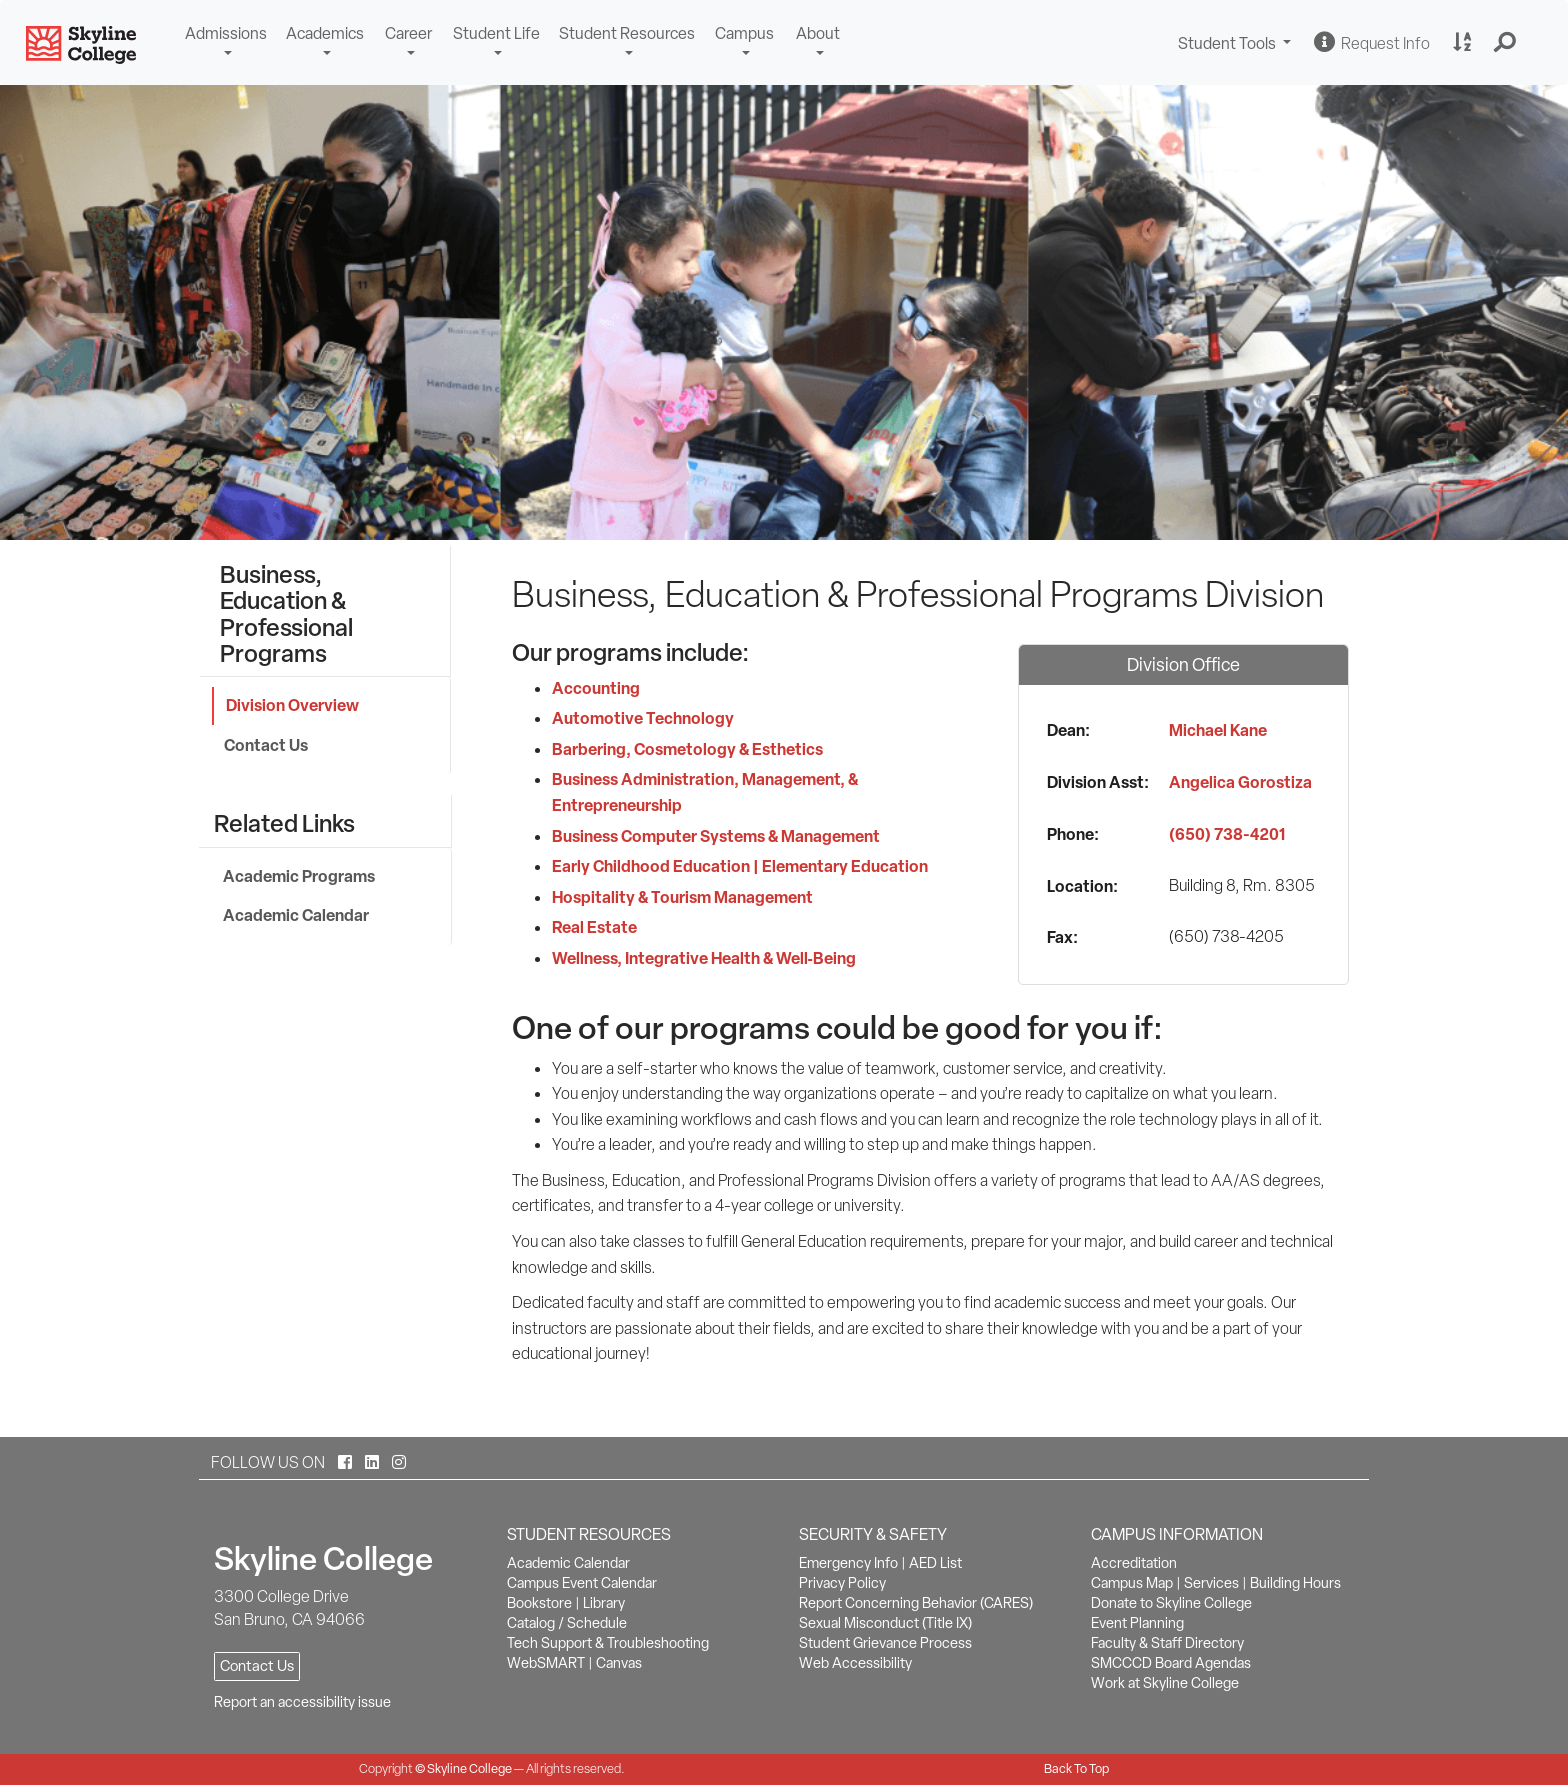 The image size is (1568, 1785). Describe the element at coordinates (687, 749) in the screenshot. I see `Barbering, Cosmetology & Esthetics` at that location.